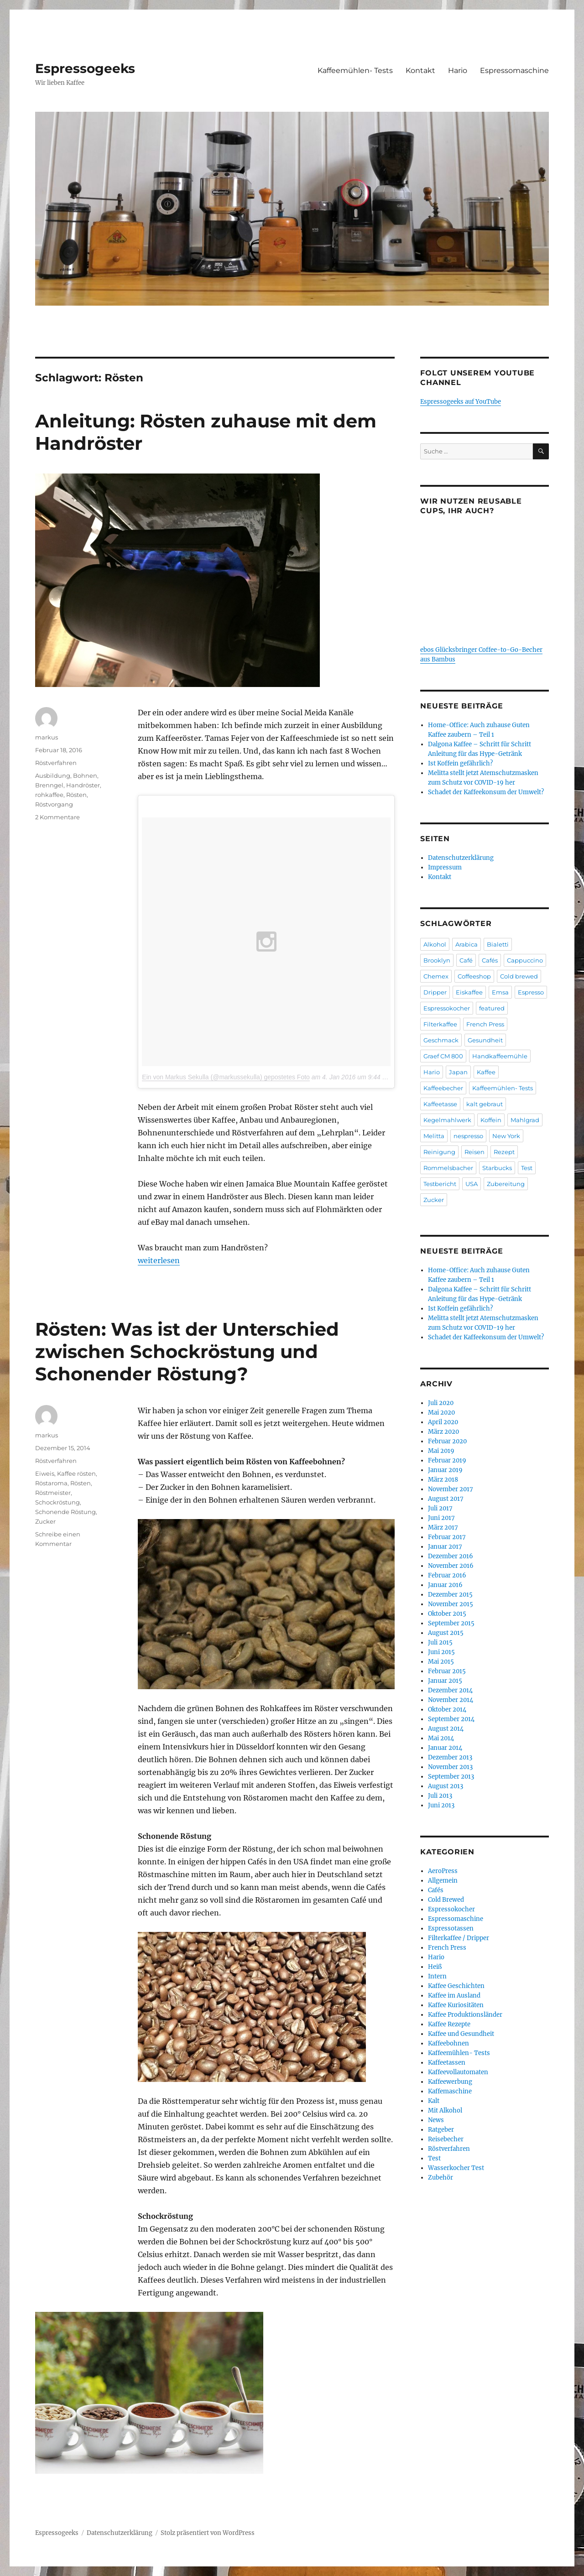 This screenshot has width=584, height=2576. What do you see at coordinates (451, 1719) in the screenshot?
I see `September 2014` at bounding box center [451, 1719].